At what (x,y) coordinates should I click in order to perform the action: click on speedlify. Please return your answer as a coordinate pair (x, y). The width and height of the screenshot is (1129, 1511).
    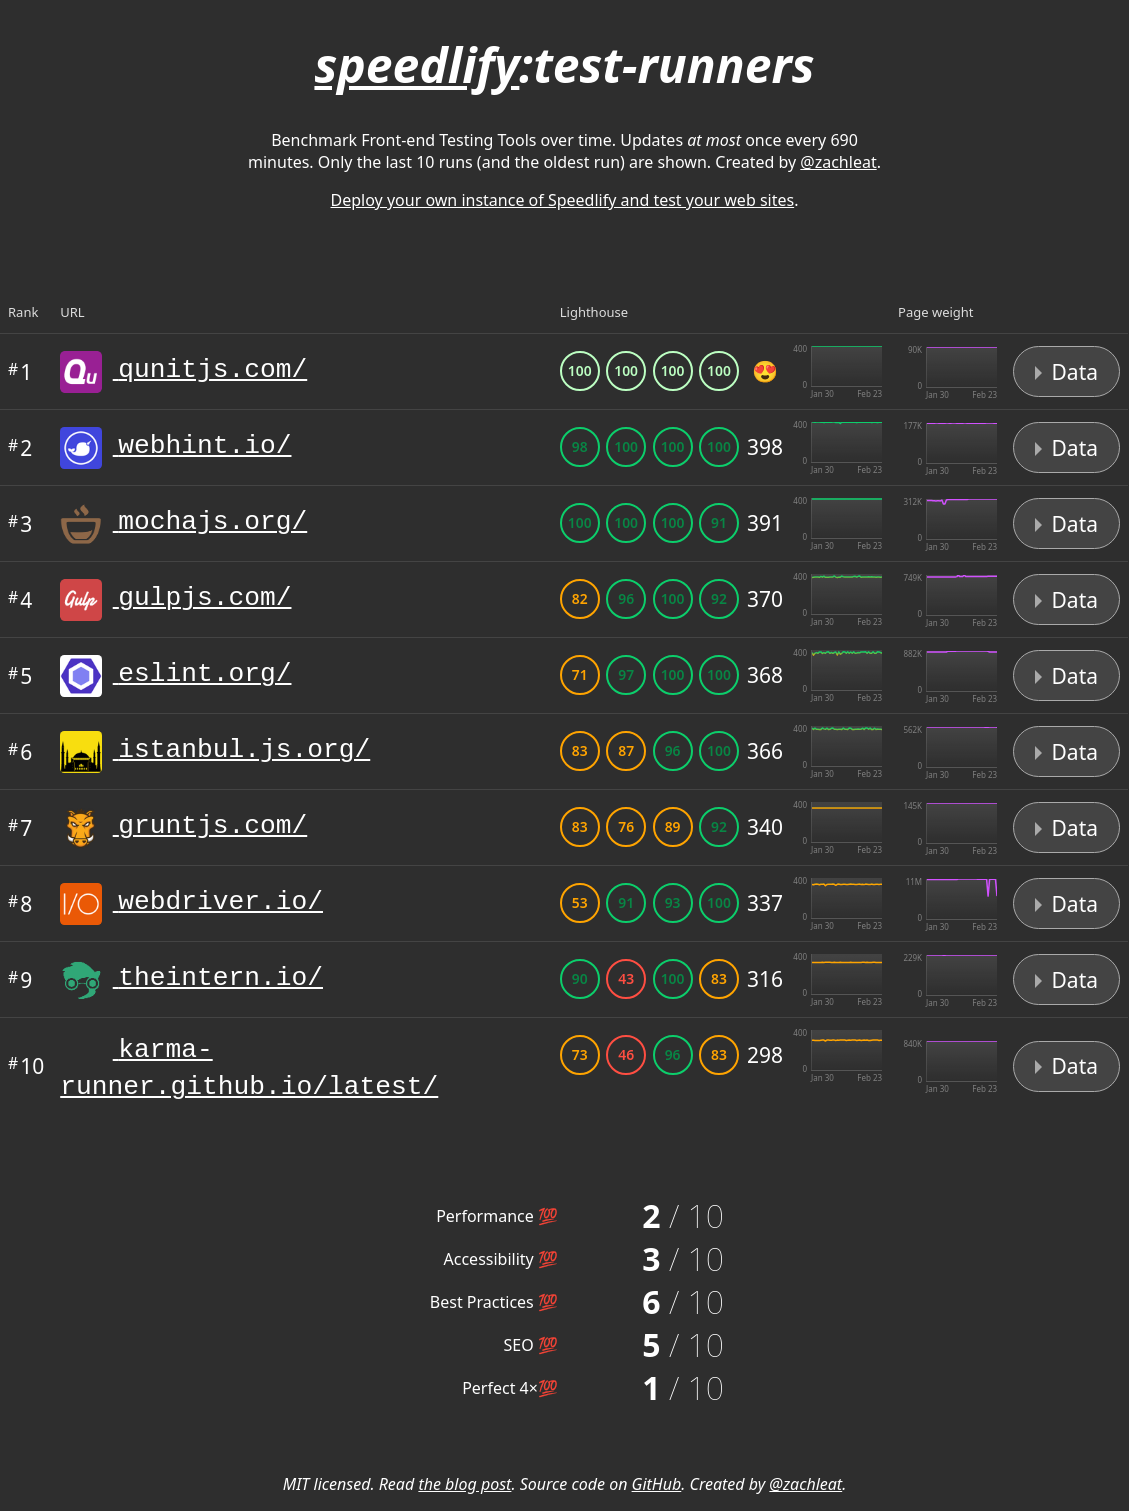
    Looking at the image, I should click on (416, 64).